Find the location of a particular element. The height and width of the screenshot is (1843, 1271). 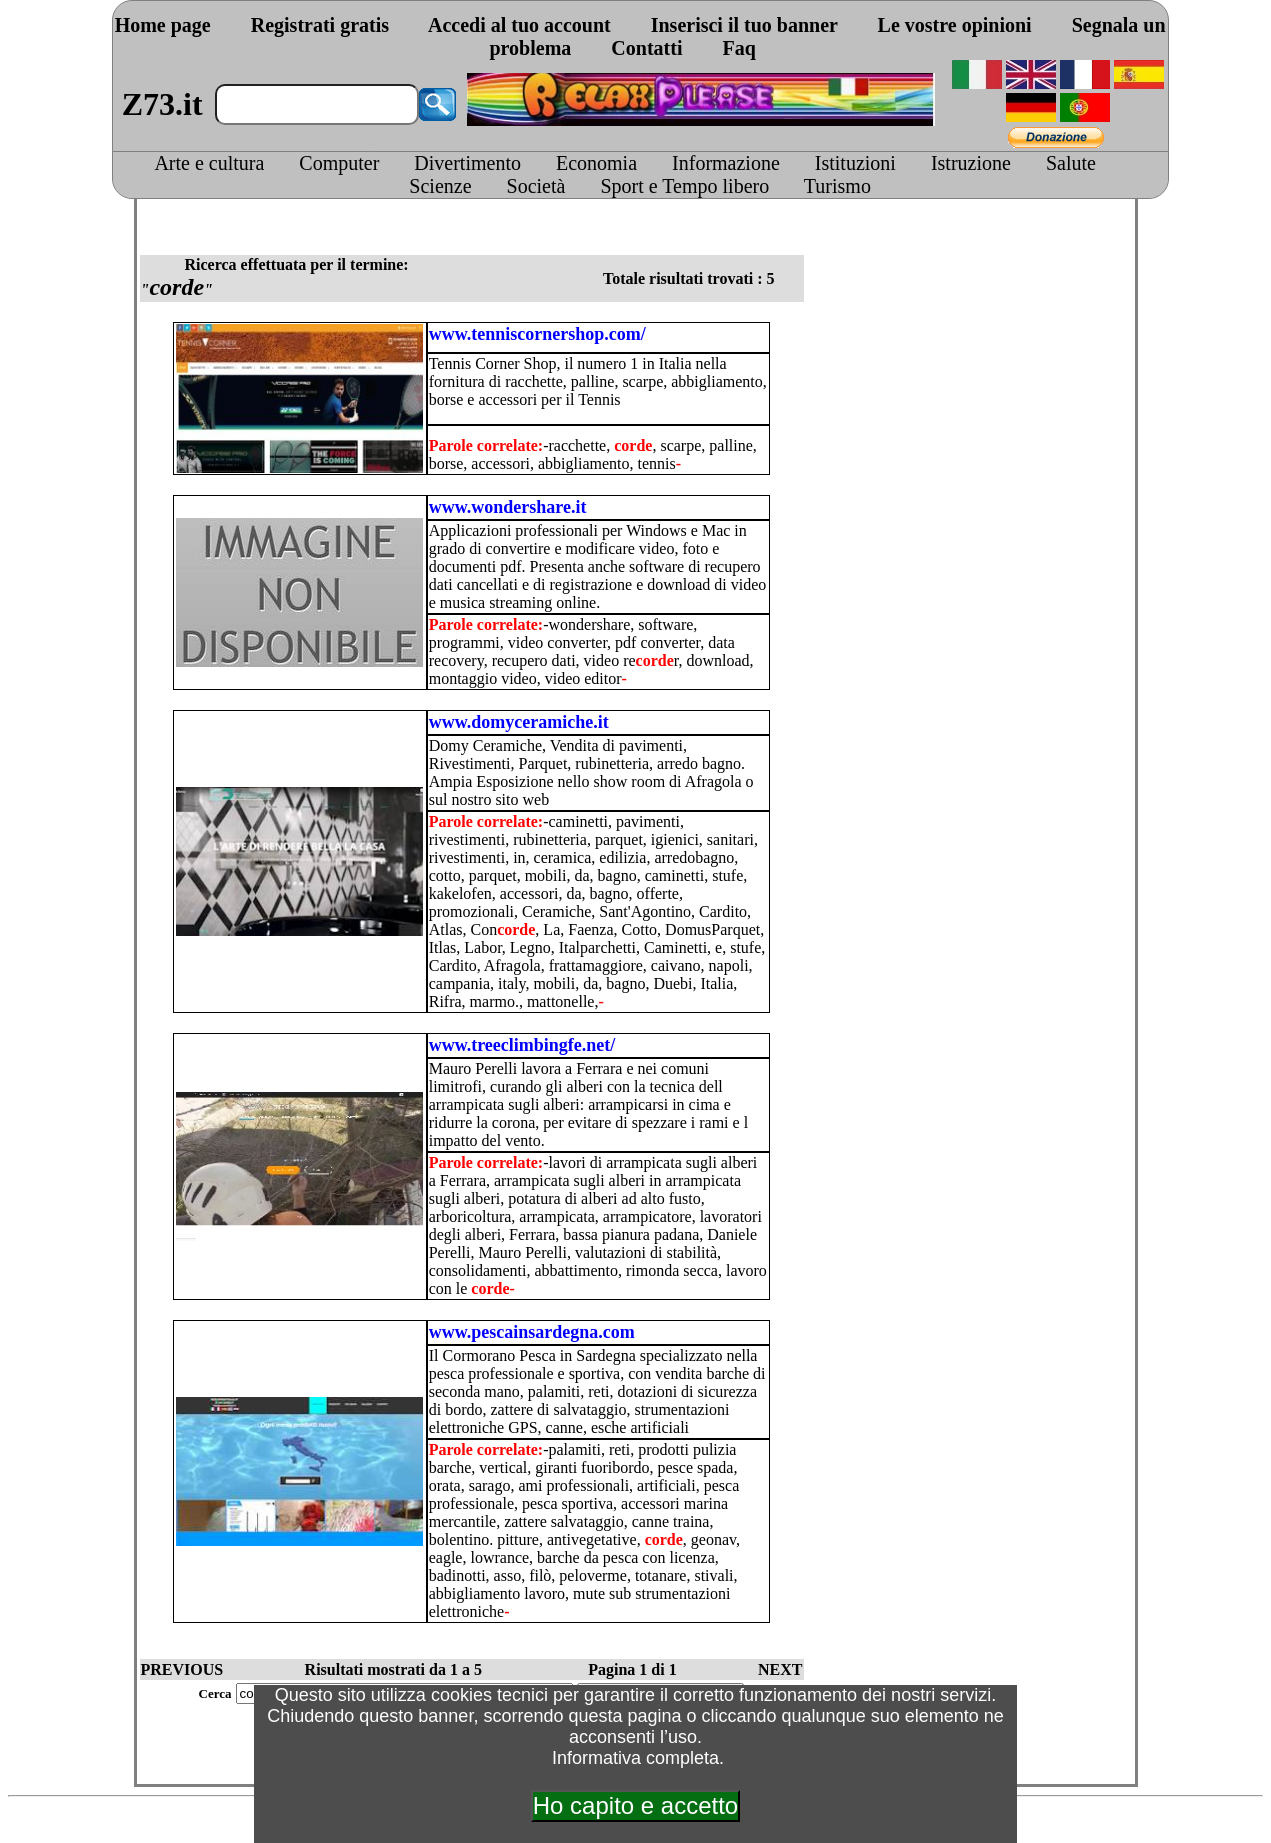

Turismo is located at coordinates (837, 186).